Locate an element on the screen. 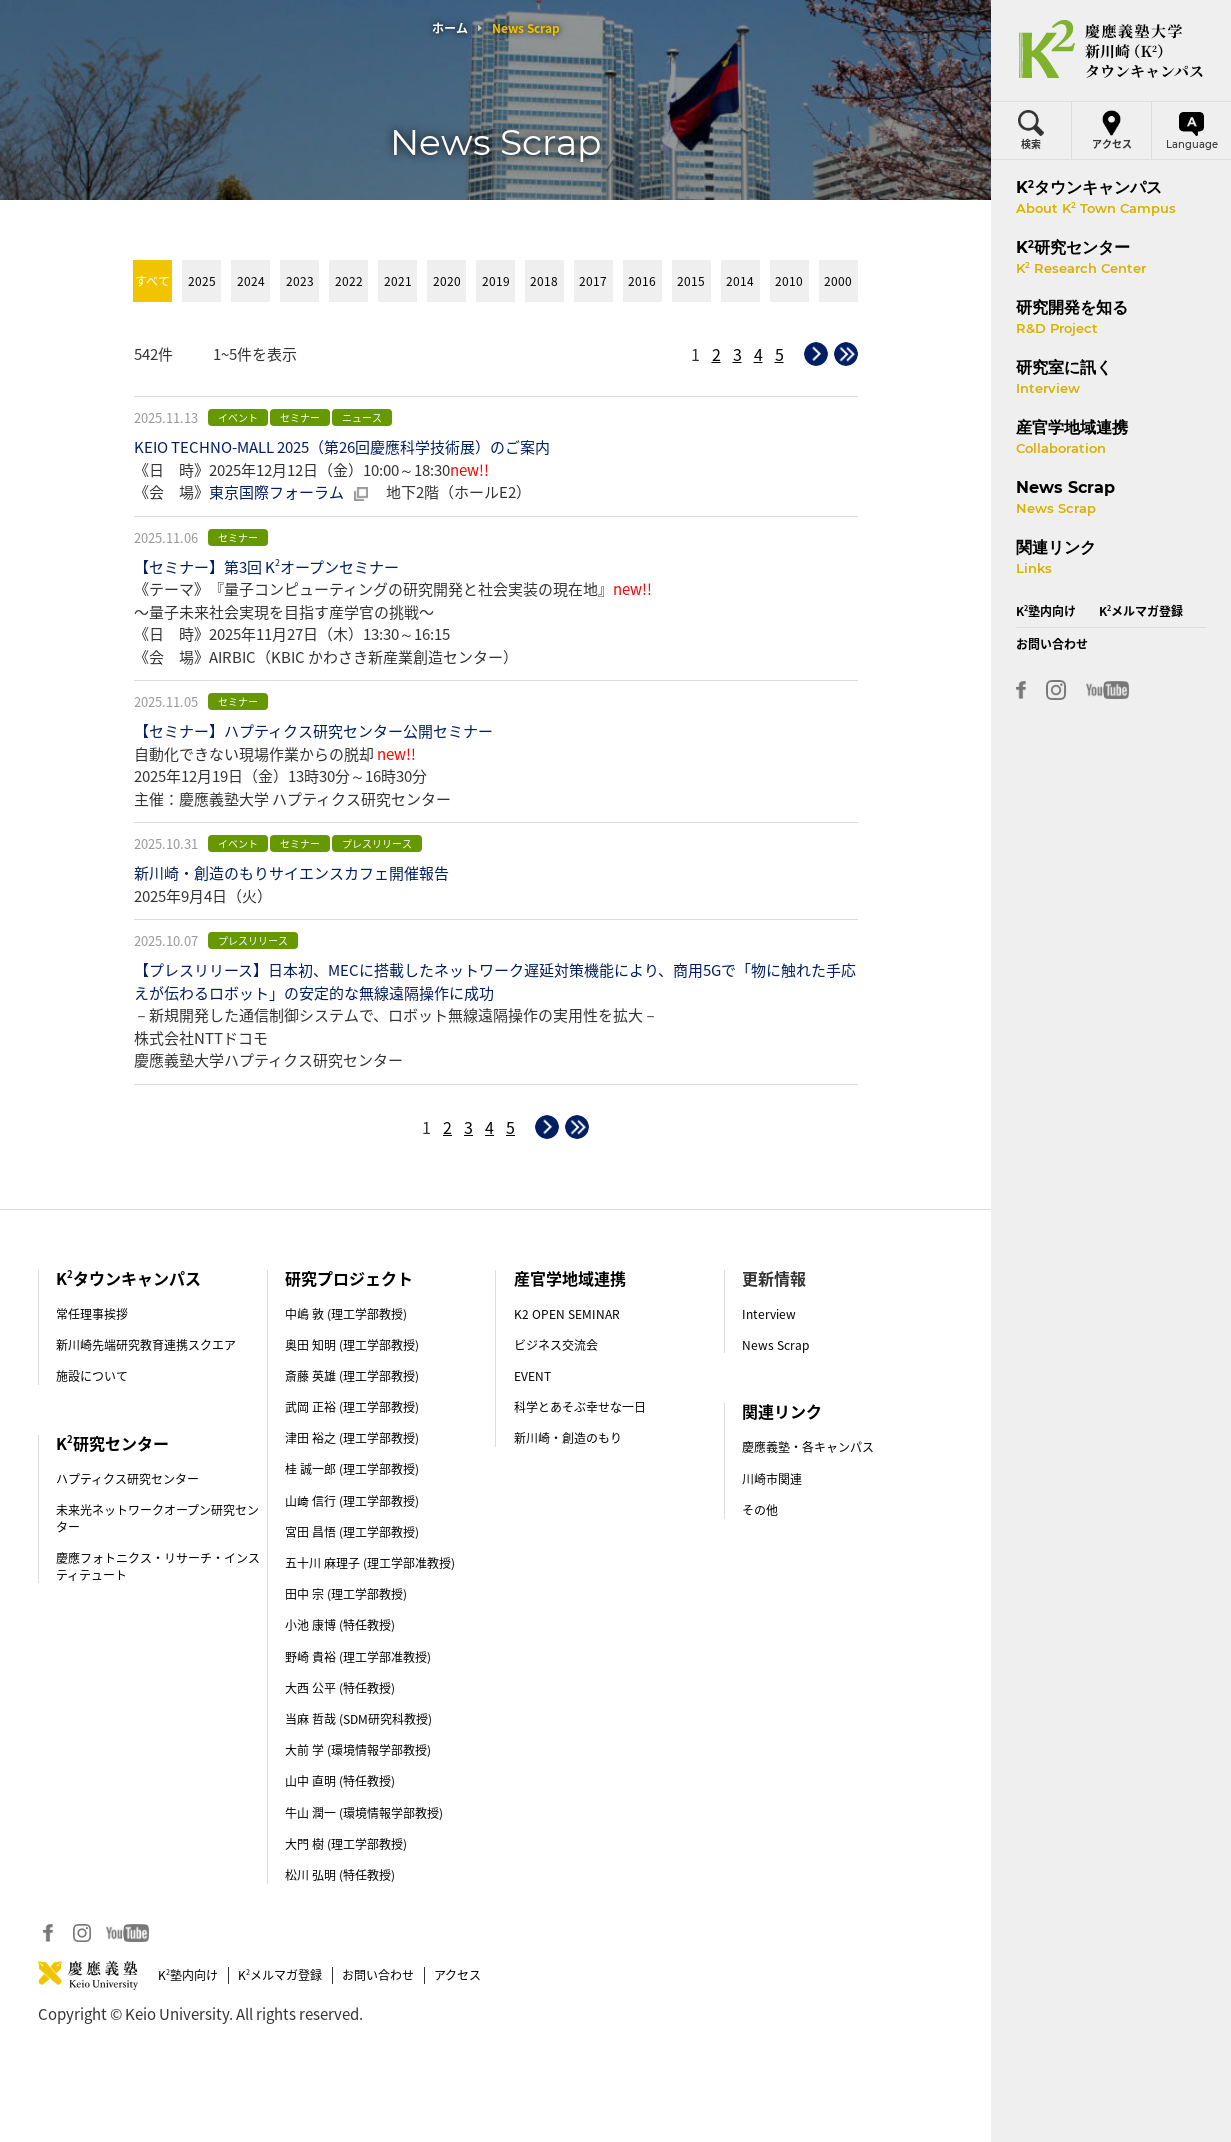  慶應フォトニクス・リサーチ・インスティテュート is located at coordinates (158, 1566).